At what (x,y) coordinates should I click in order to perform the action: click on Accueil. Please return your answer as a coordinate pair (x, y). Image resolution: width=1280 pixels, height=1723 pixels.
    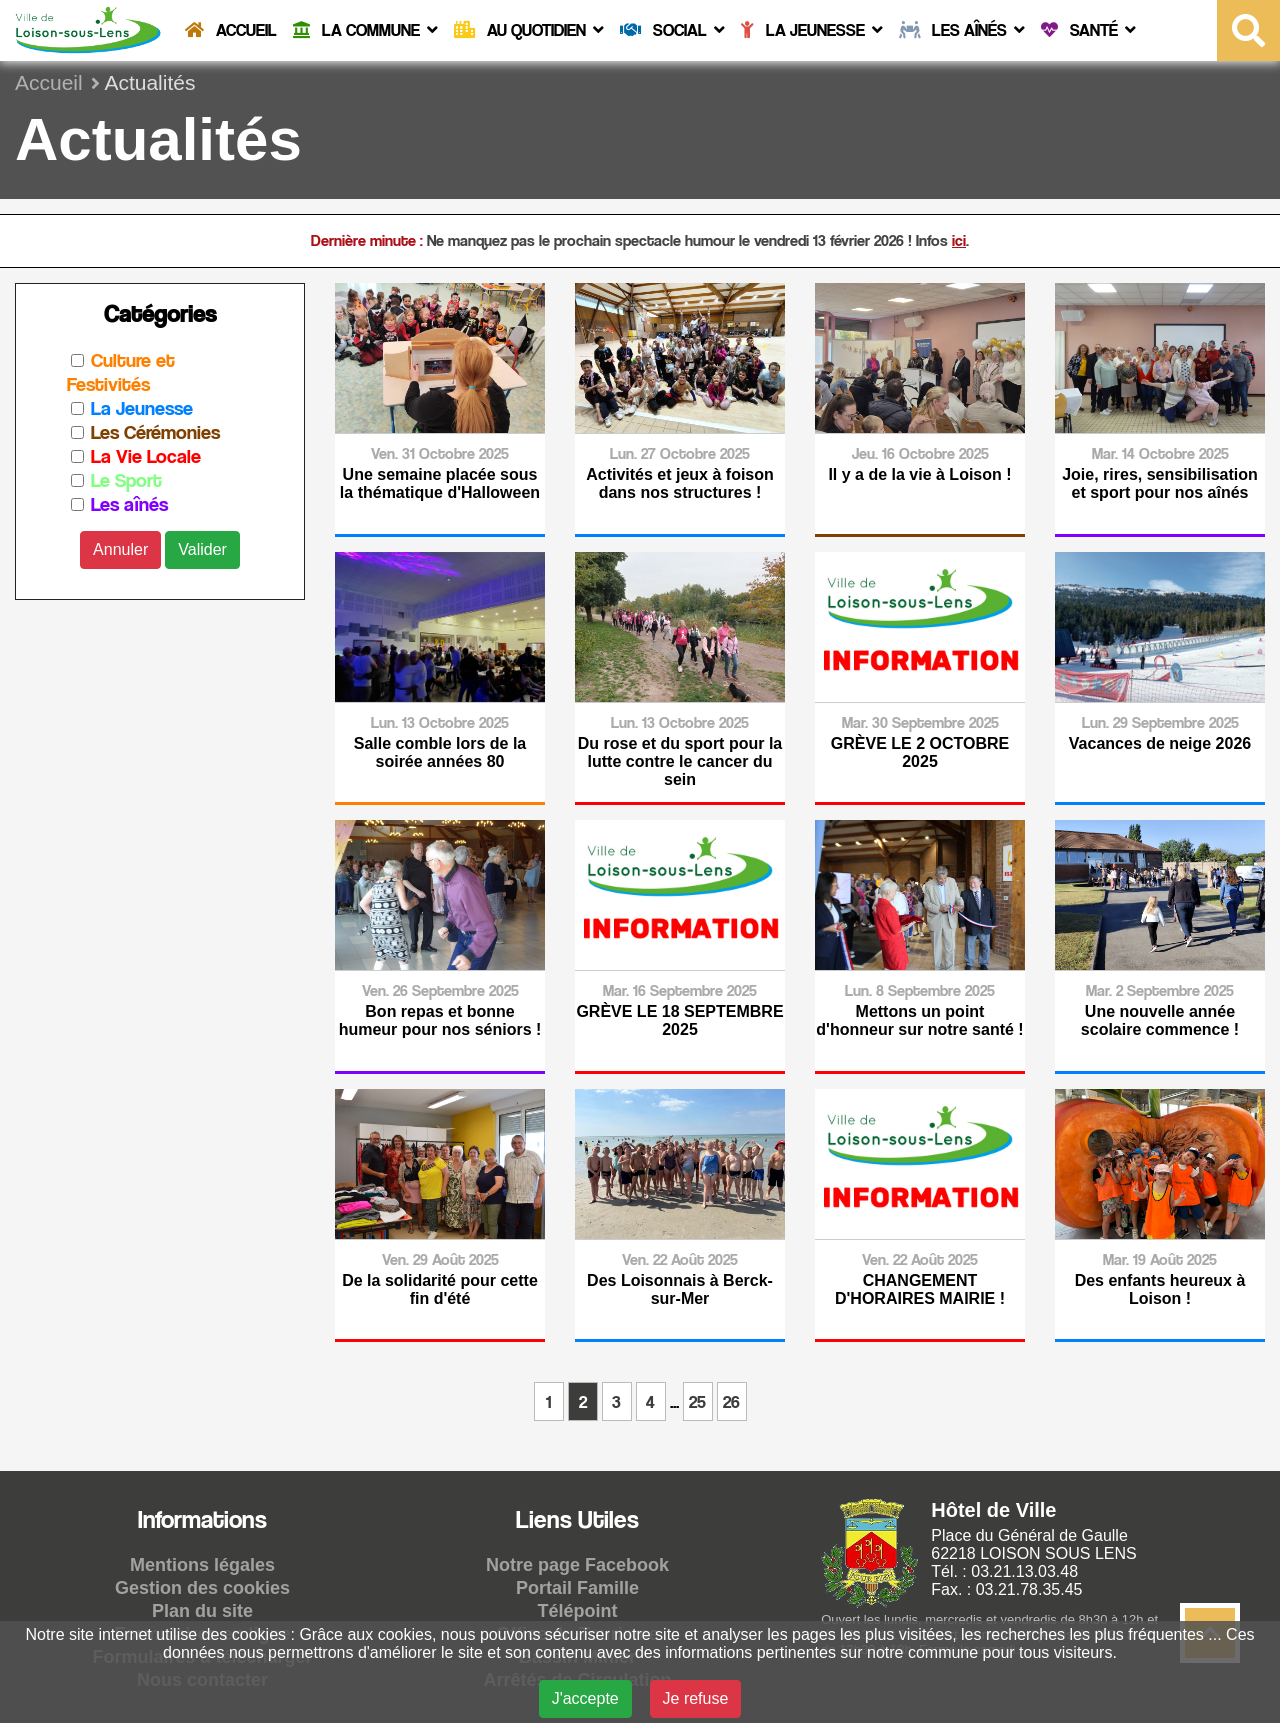
    Looking at the image, I should click on (231, 30).